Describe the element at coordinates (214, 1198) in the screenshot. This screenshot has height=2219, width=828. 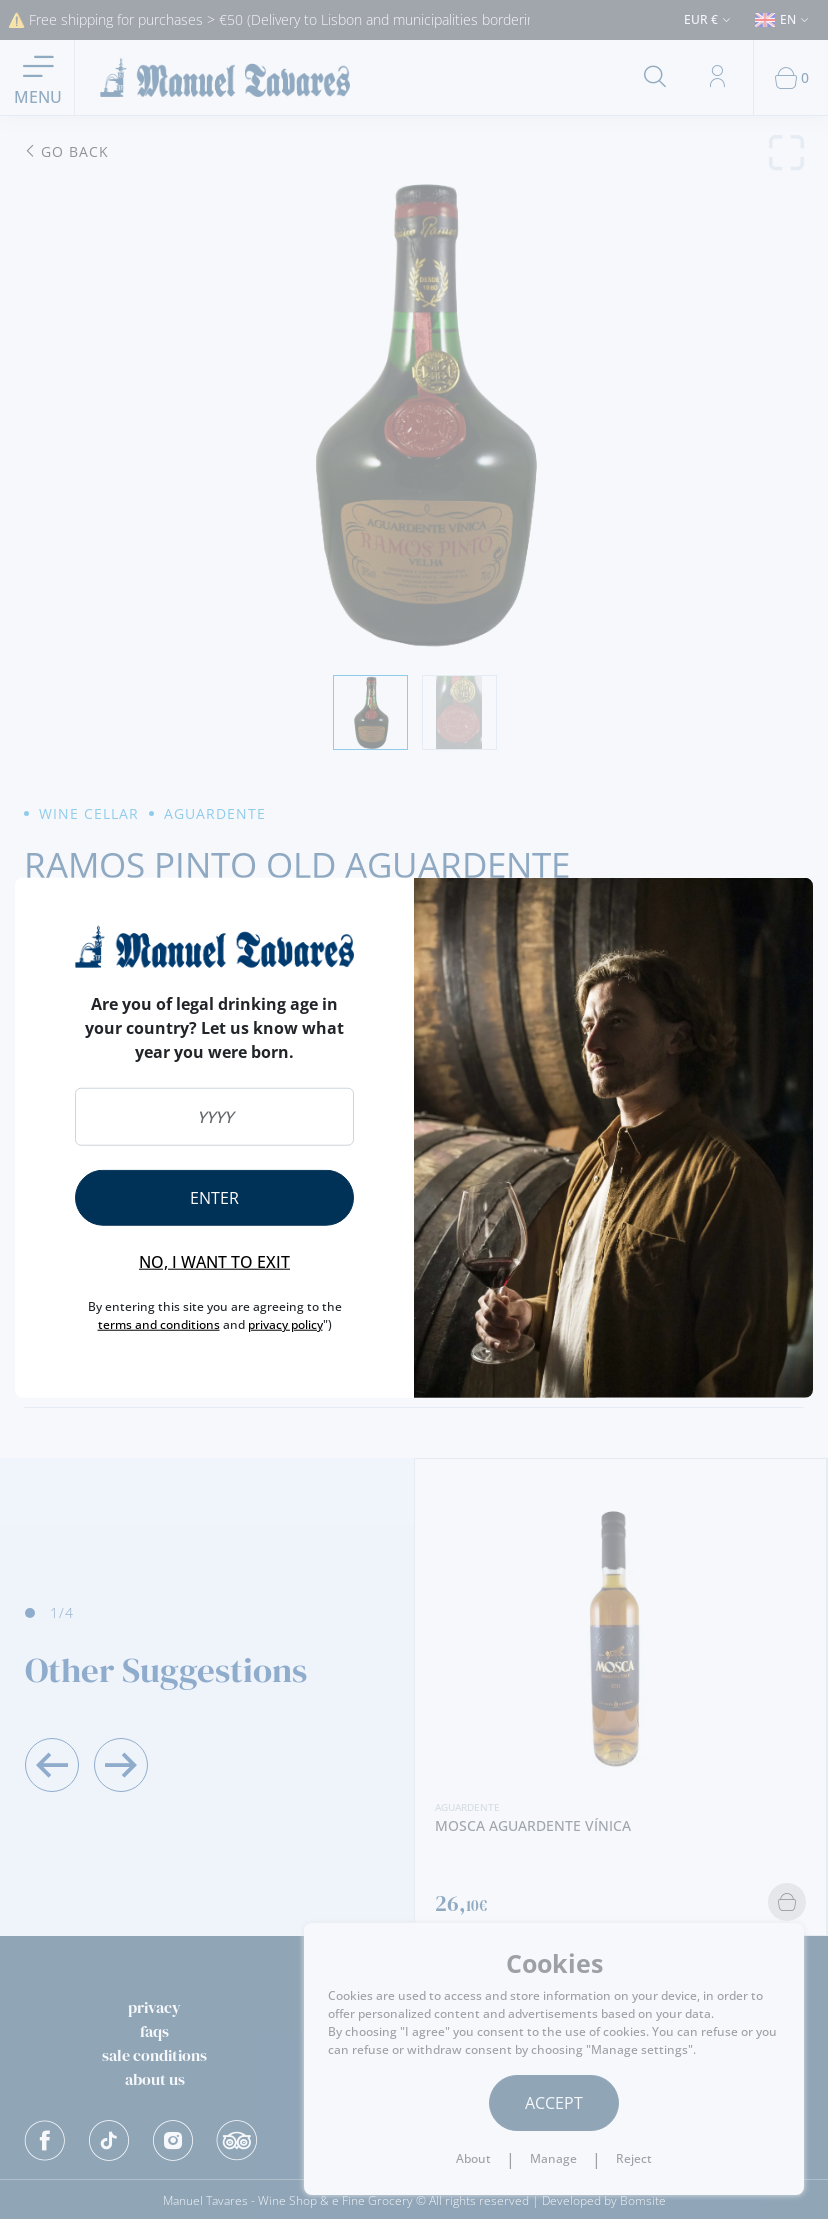
I see `Enter` at that location.